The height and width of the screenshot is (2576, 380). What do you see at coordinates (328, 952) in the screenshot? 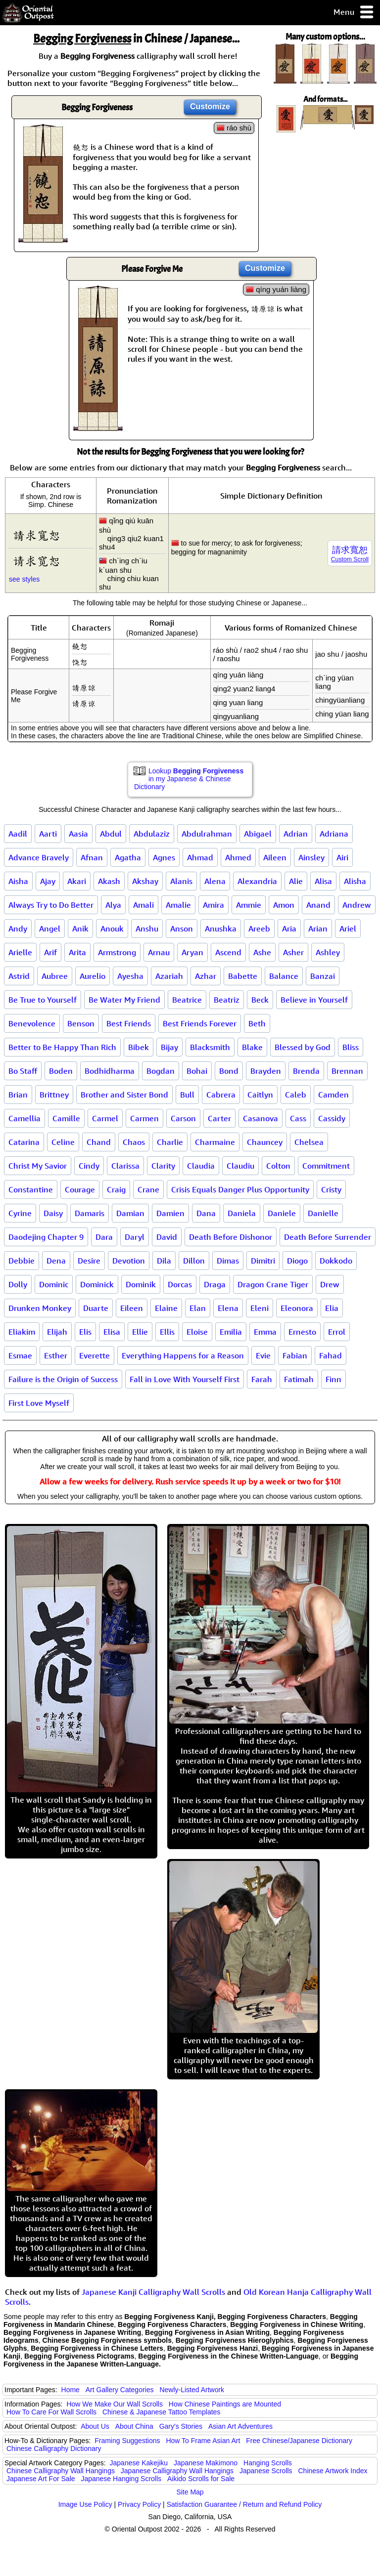
I see `Ashley` at bounding box center [328, 952].